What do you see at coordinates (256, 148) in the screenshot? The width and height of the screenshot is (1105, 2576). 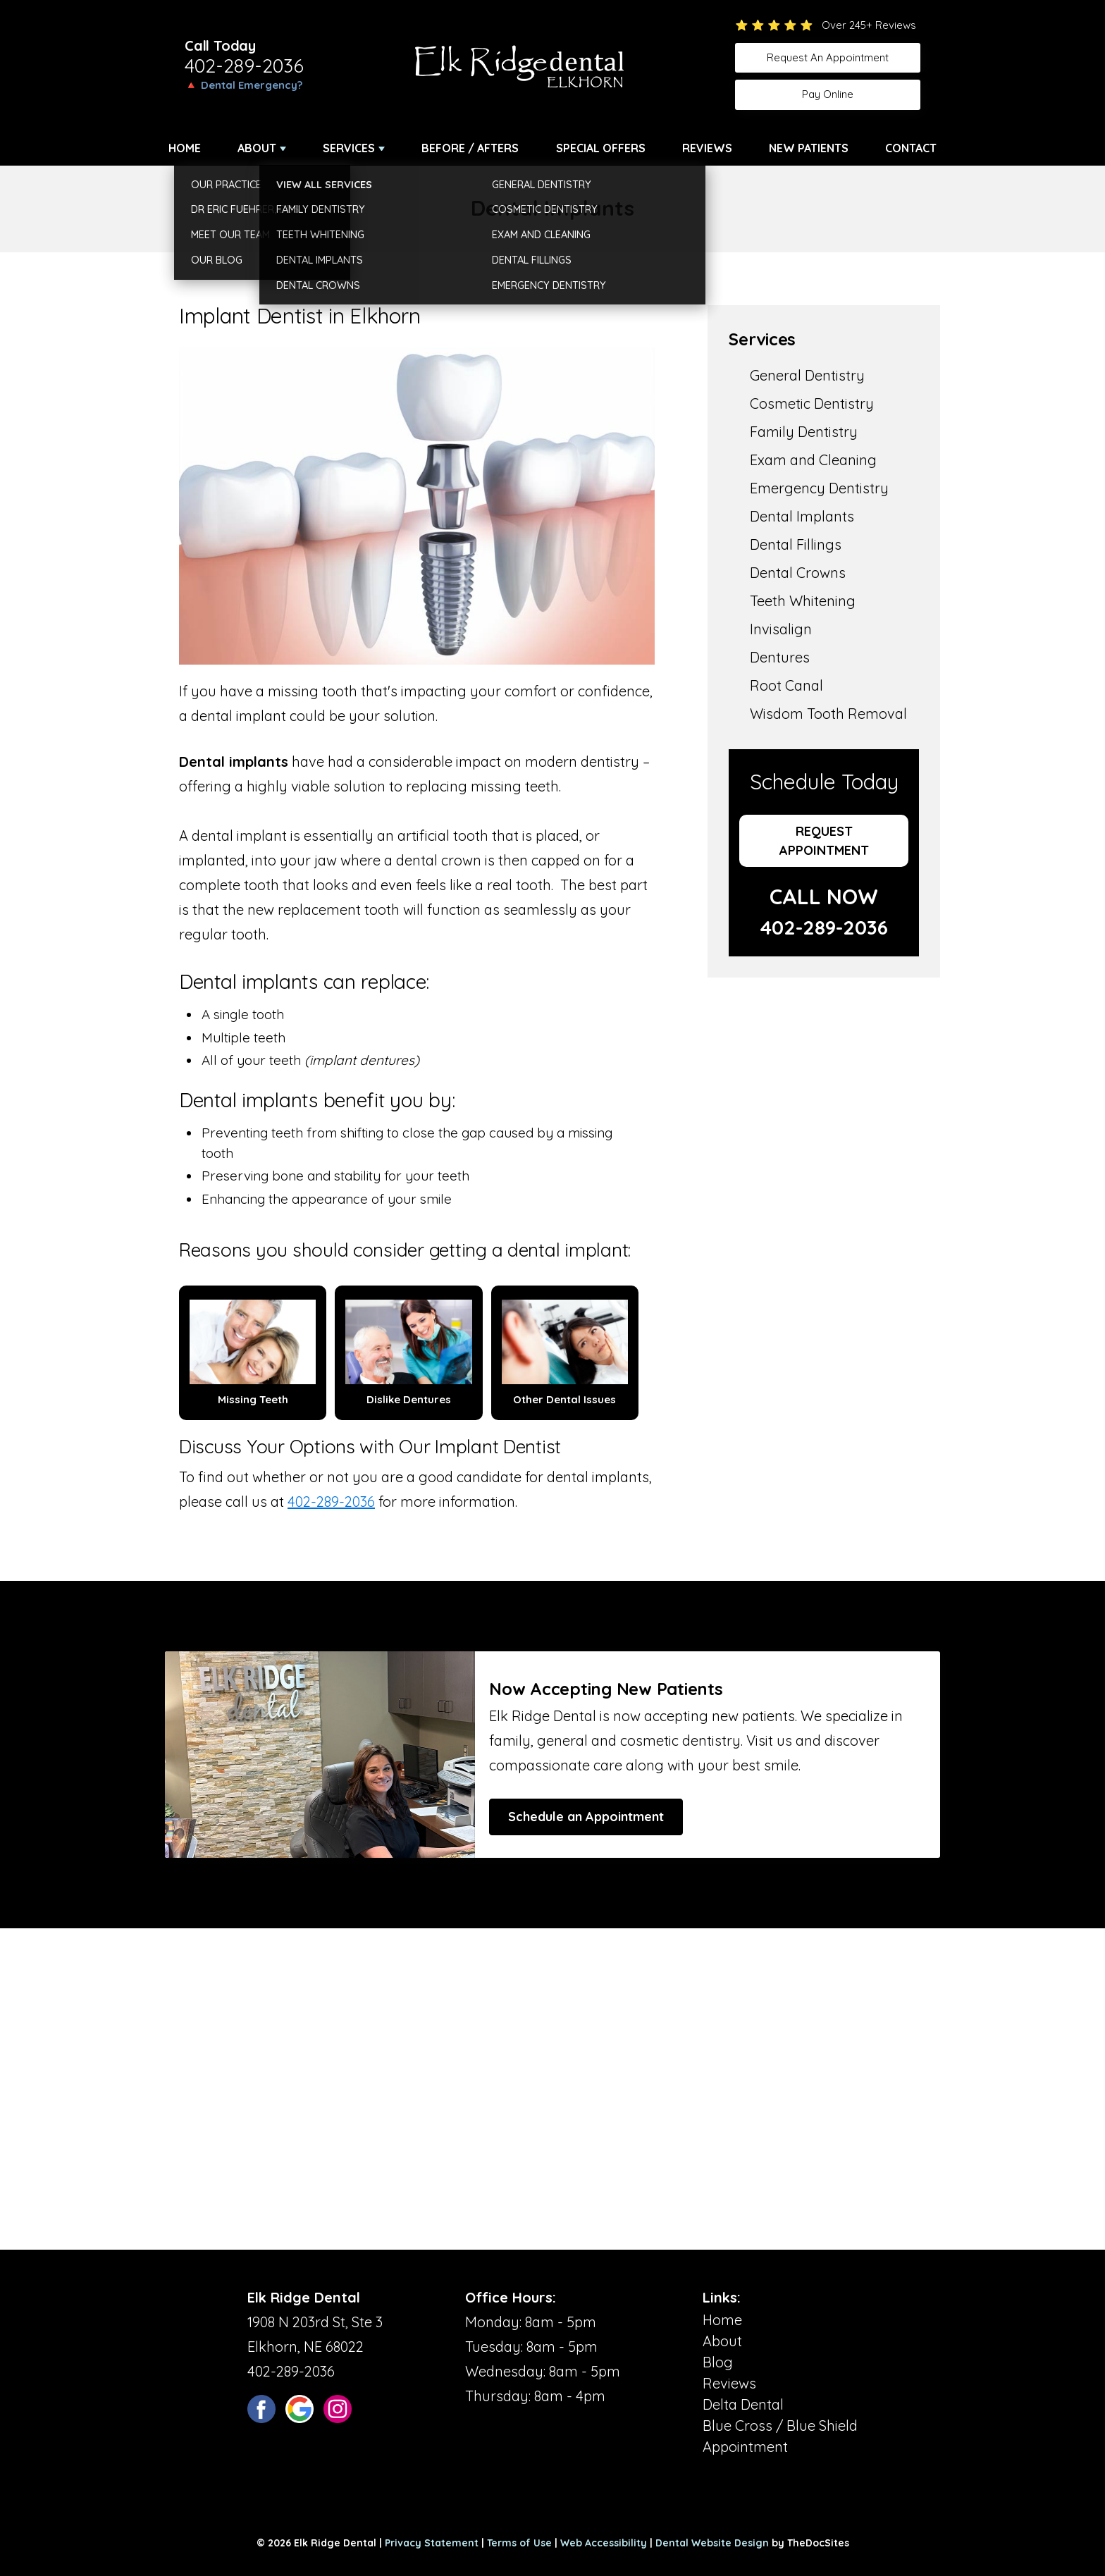 I see `About` at bounding box center [256, 148].